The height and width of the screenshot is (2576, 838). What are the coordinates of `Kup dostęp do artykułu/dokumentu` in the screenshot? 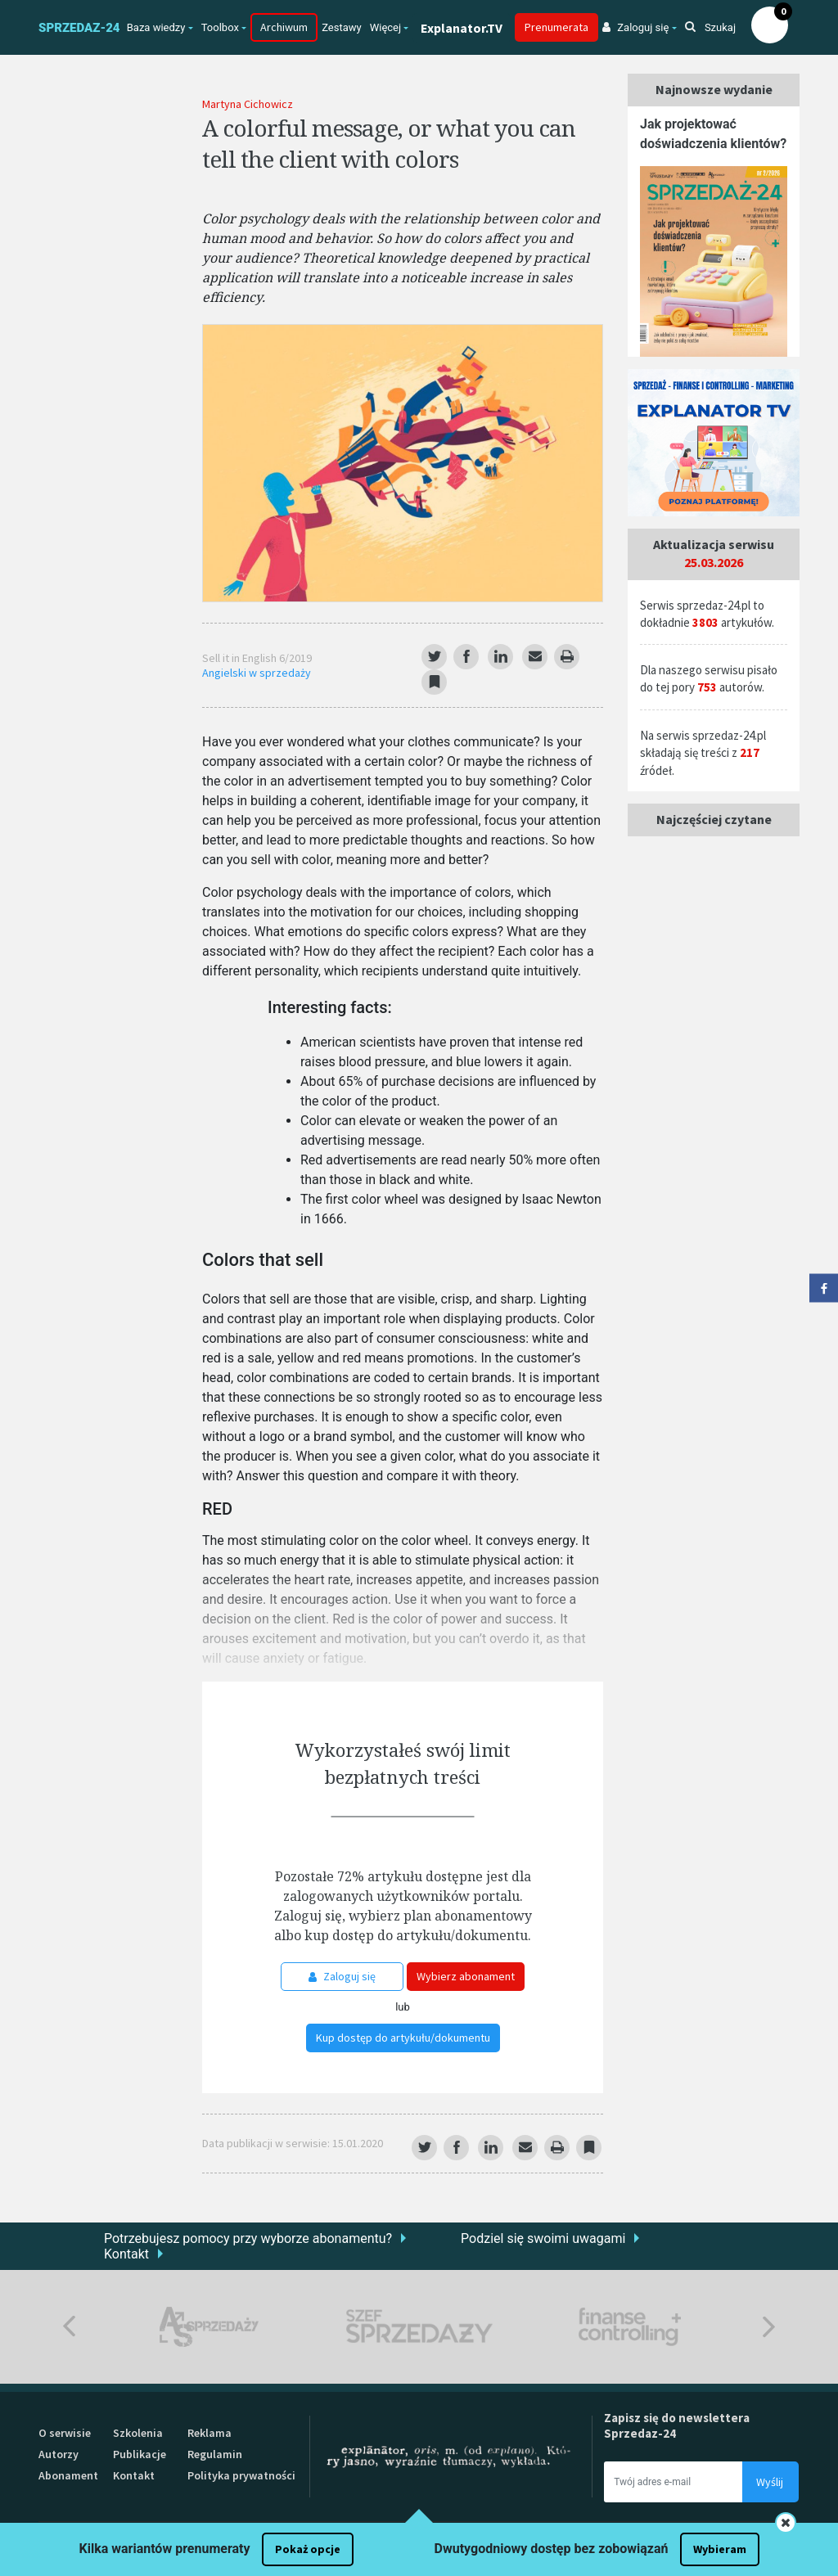 It's located at (403, 2037).